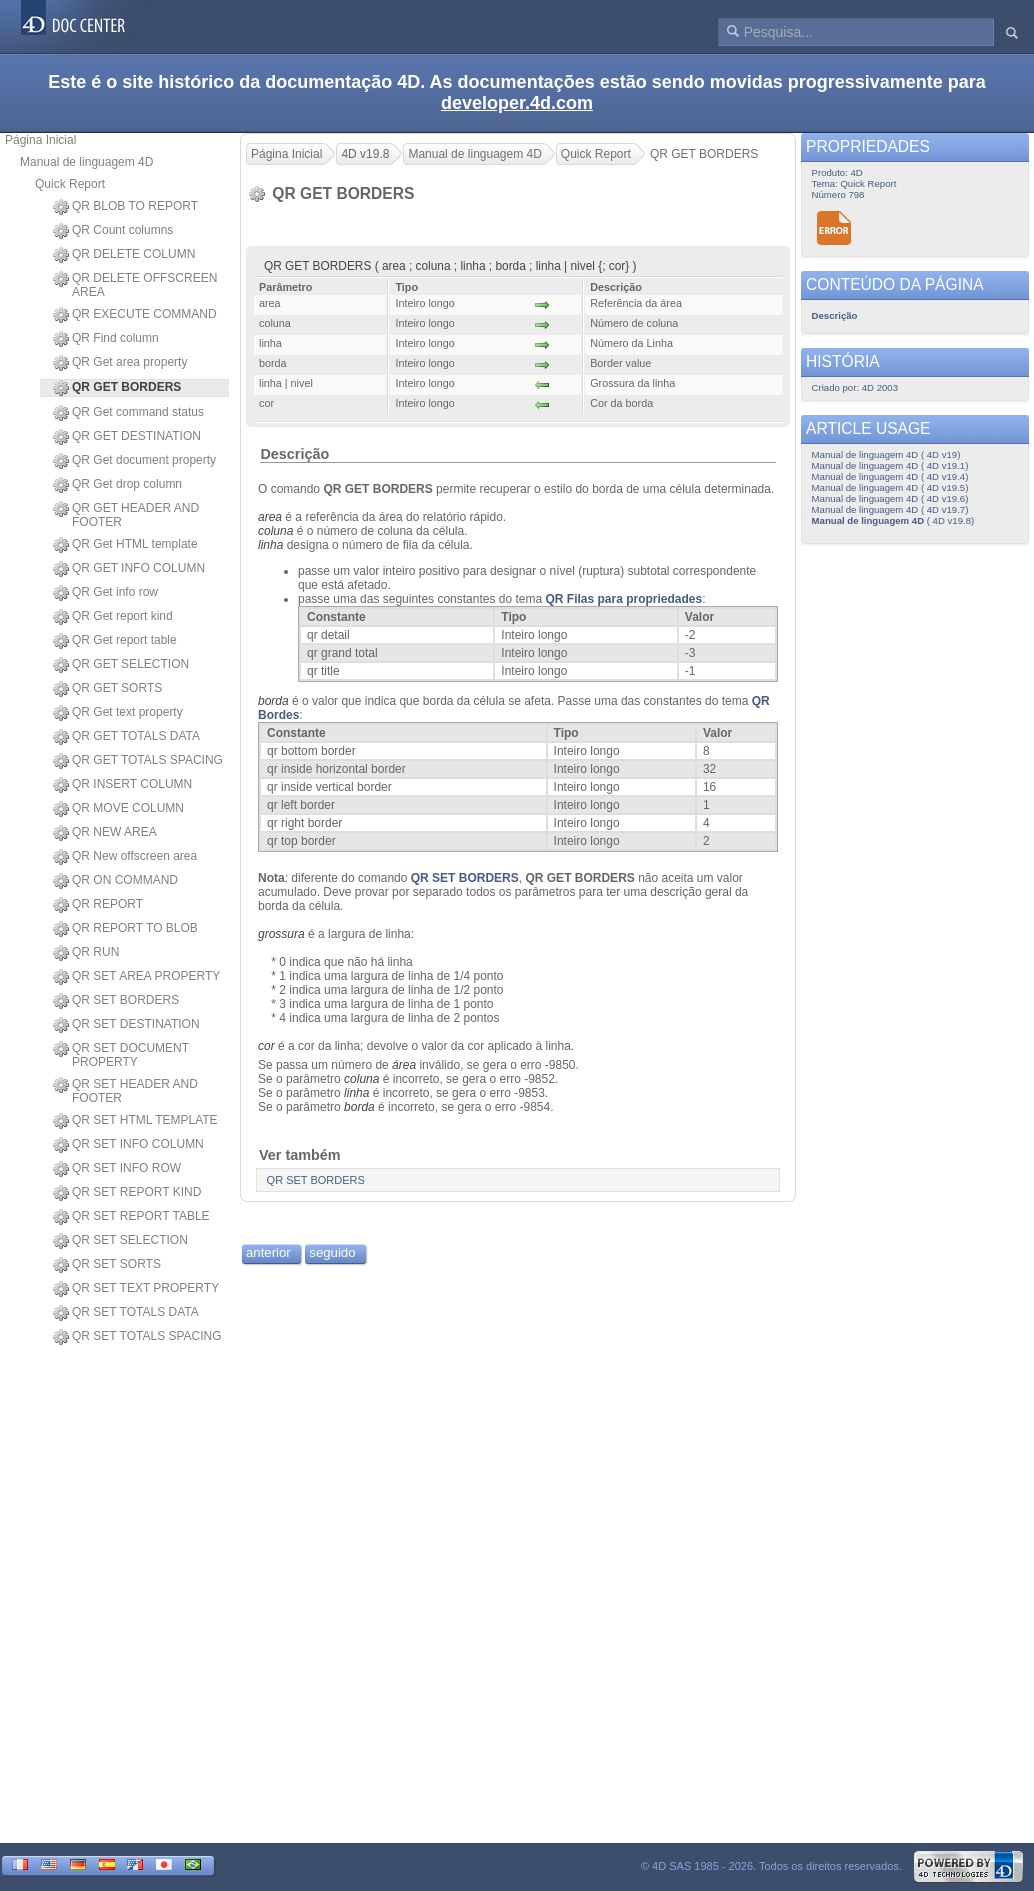 Image resolution: width=1034 pixels, height=1891 pixels. What do you see at coordinates (127, 1193) in the screenshot?
I see `QR SET REPORT KIND` at bounding box center [127, 1193].